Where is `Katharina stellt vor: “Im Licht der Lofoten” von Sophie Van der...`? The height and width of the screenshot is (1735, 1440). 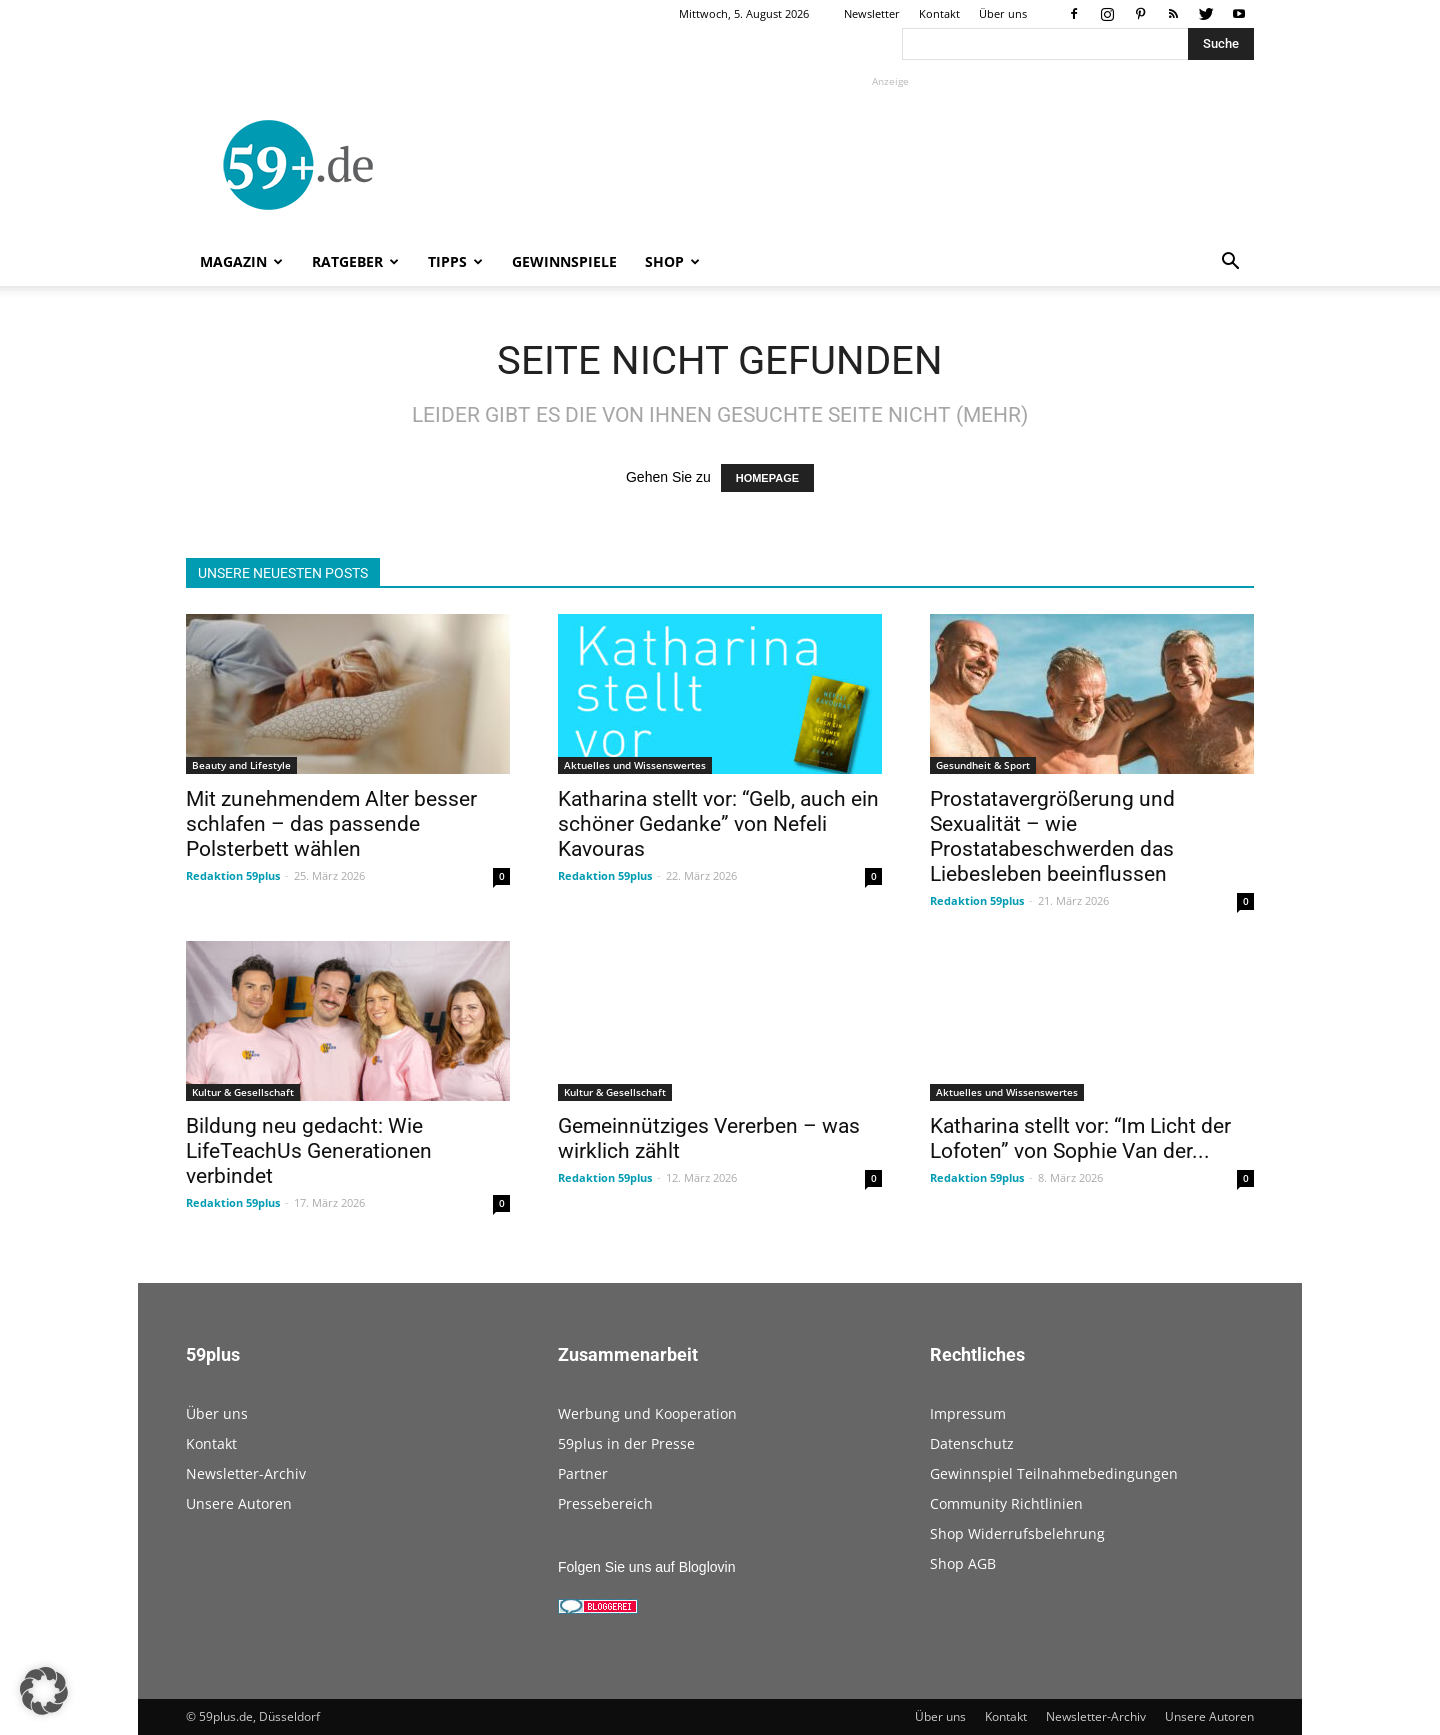 Katharina stellt vor: “Im Licht der Lofoten” von Sophie Van der... is located at coordinates (1080, 1138).